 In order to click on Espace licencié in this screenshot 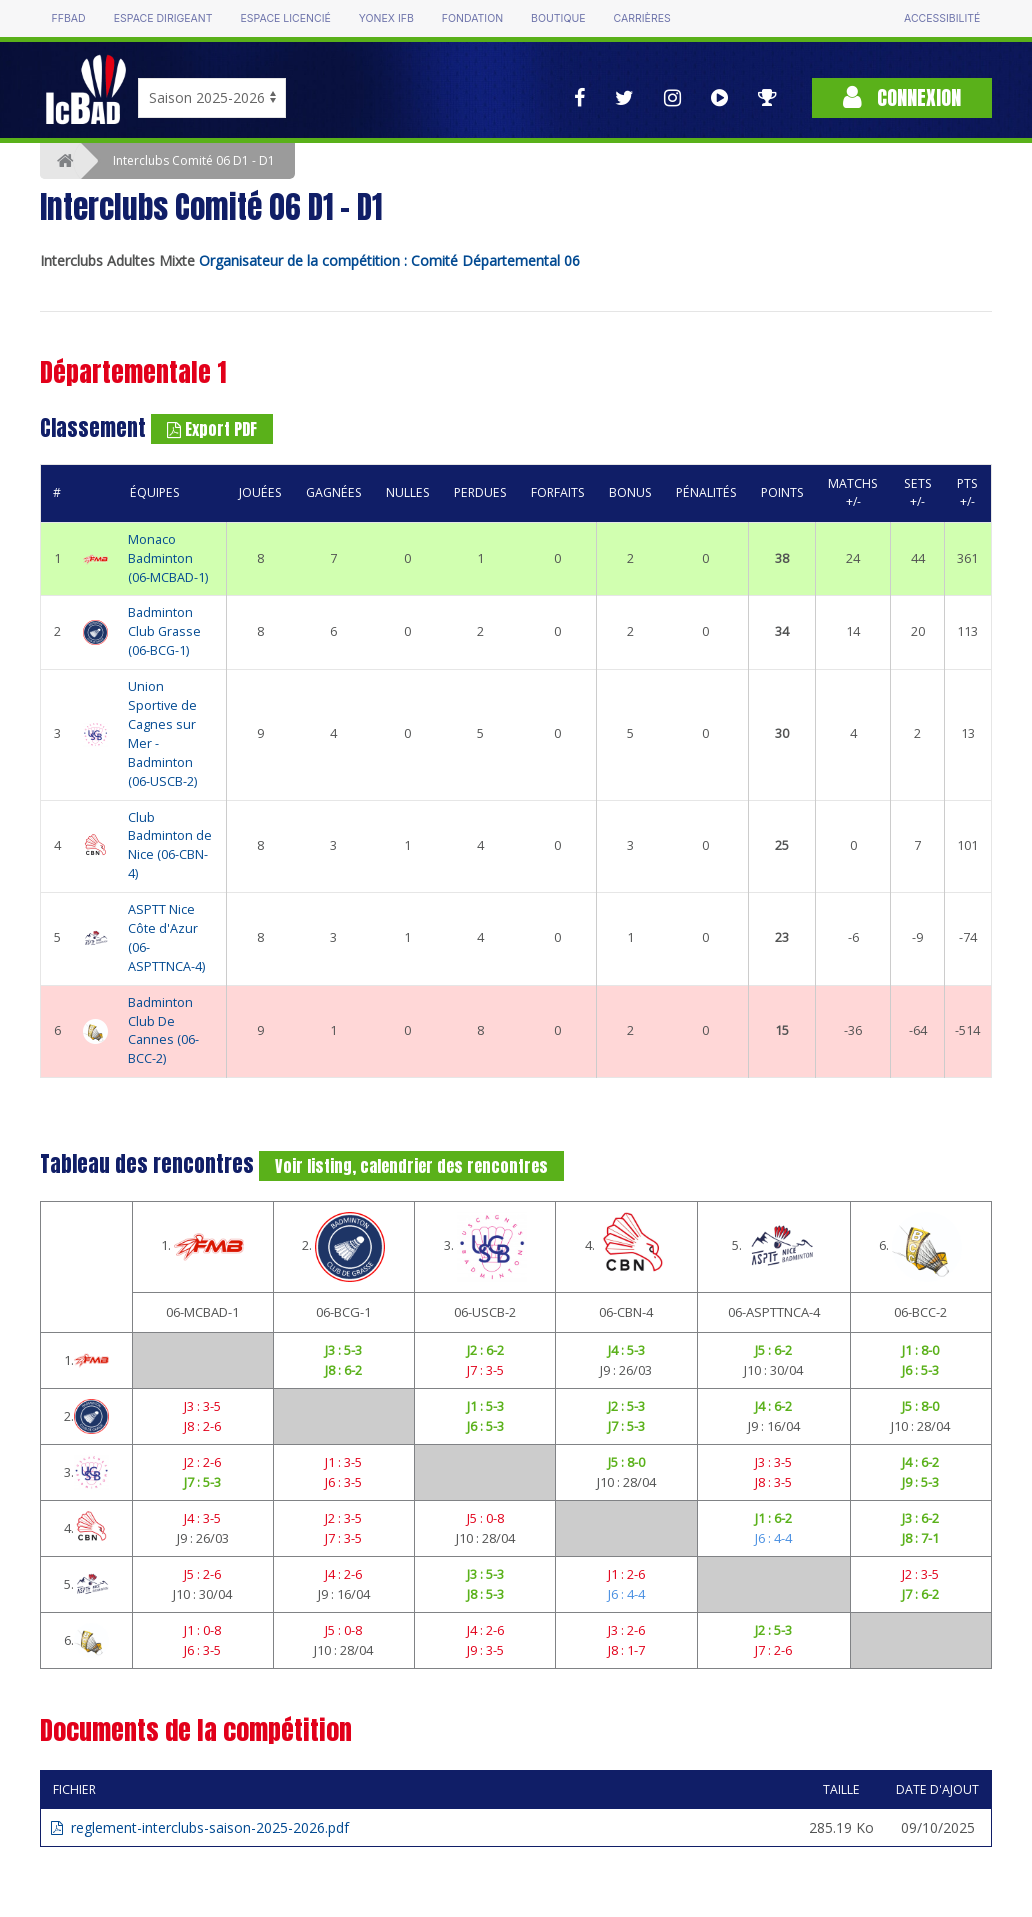, I will do `click(286, 18)`.